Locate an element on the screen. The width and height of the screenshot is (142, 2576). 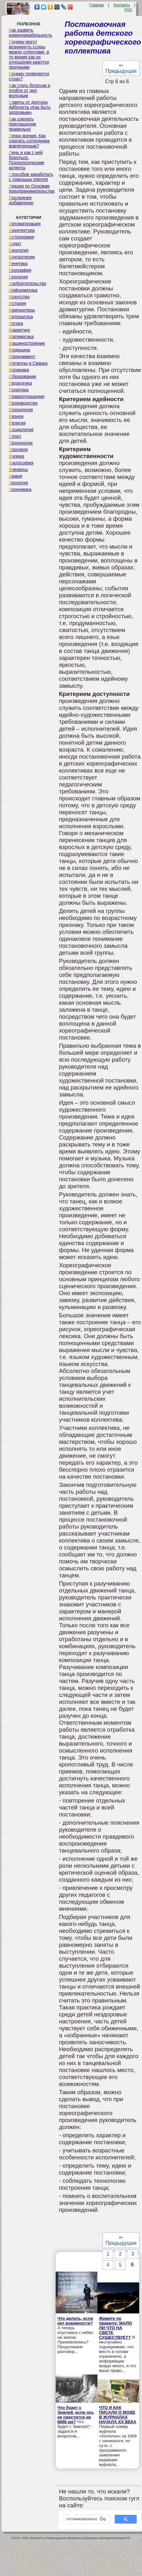
Маркетинг is located at coordinates (19, 329).